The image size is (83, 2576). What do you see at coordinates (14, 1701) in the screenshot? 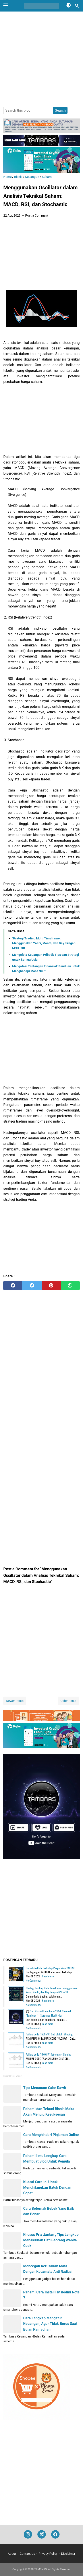
I see `Newer Posts` at bounding box center [14, 1701].